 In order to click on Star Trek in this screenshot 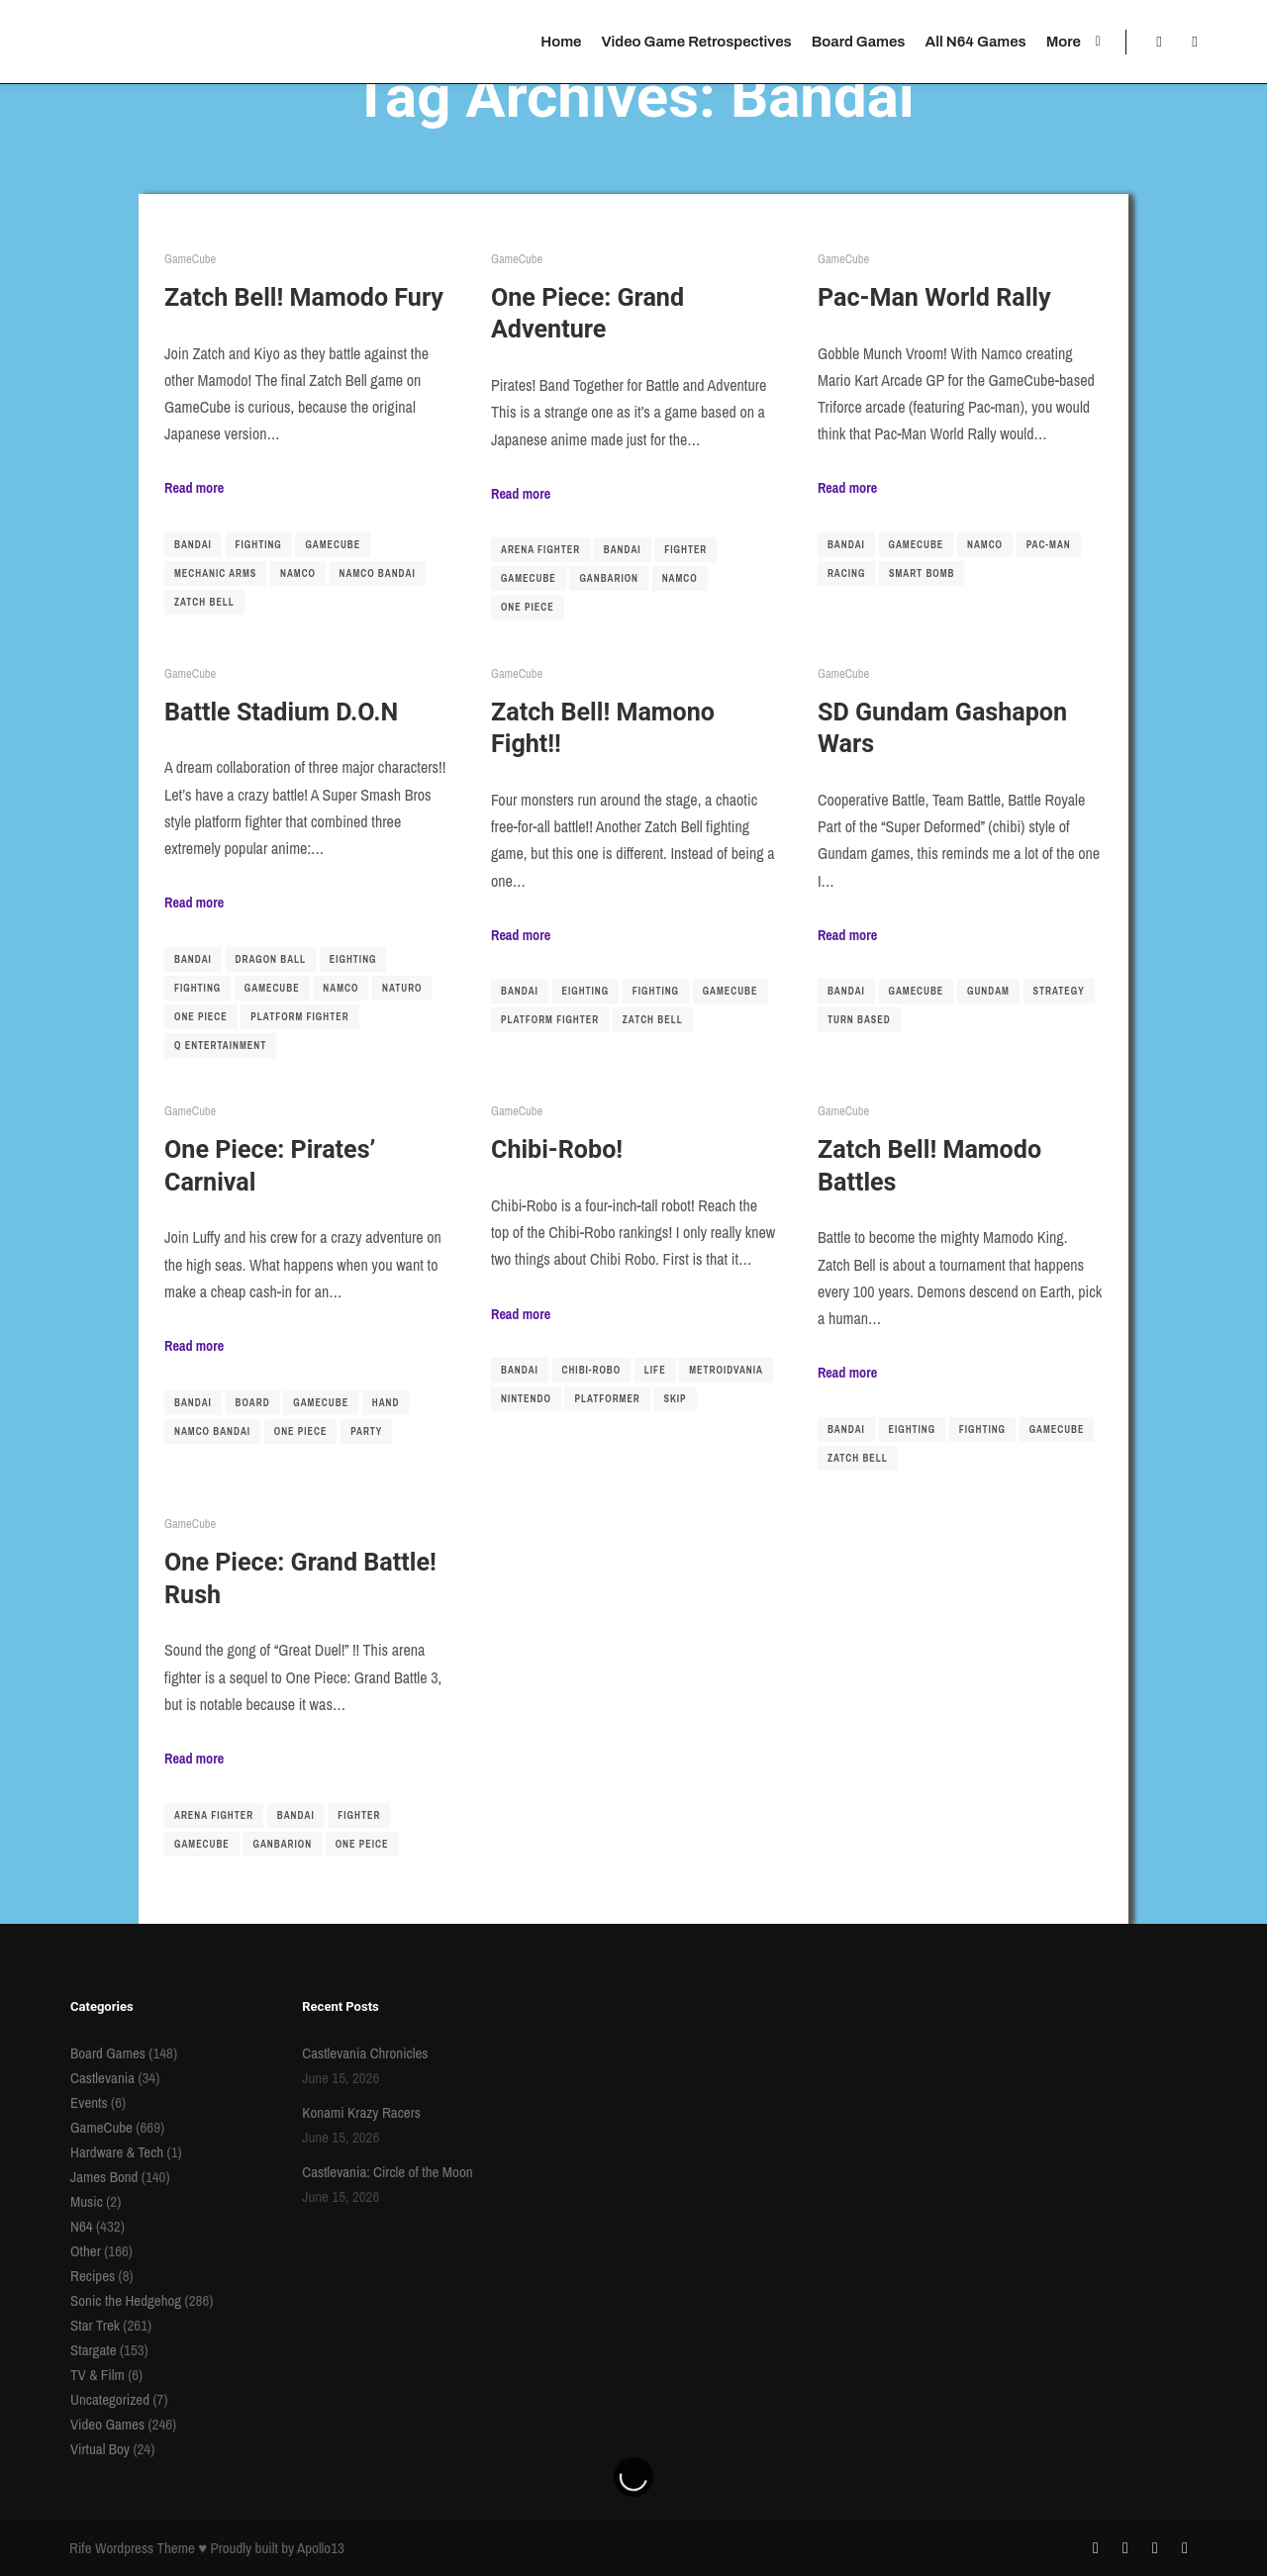, I will do `click(95, 2325)`.